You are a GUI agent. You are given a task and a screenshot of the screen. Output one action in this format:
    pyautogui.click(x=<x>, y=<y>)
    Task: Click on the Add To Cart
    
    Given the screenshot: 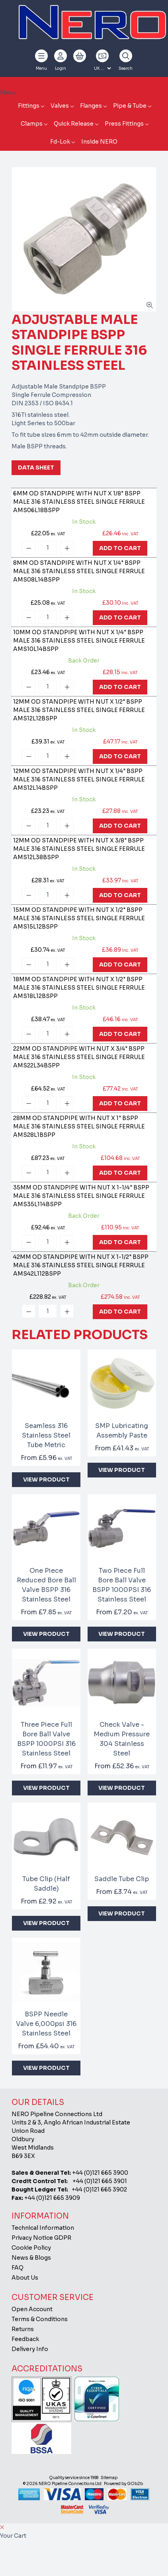 What is the action you would take?
    pyautogui.click(x=120, y=548)
    